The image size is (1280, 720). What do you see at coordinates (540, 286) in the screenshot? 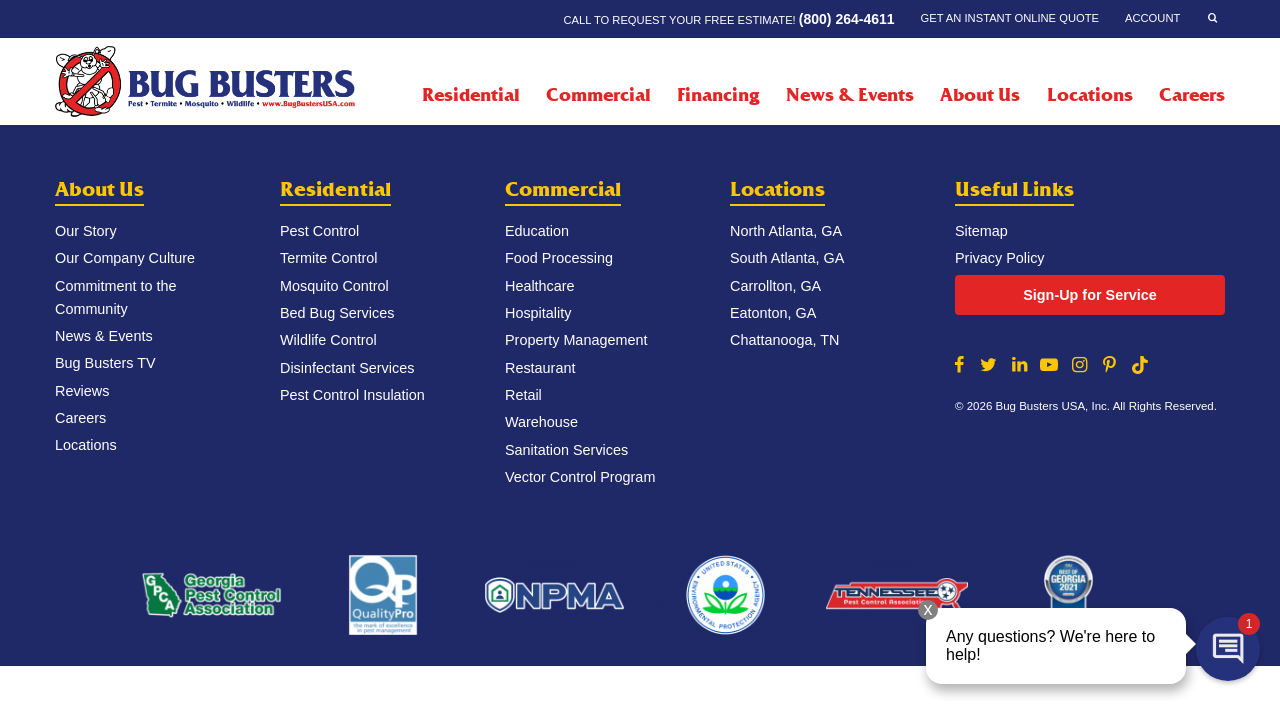
I see `Healthcare` at bounding box center [540, 286].